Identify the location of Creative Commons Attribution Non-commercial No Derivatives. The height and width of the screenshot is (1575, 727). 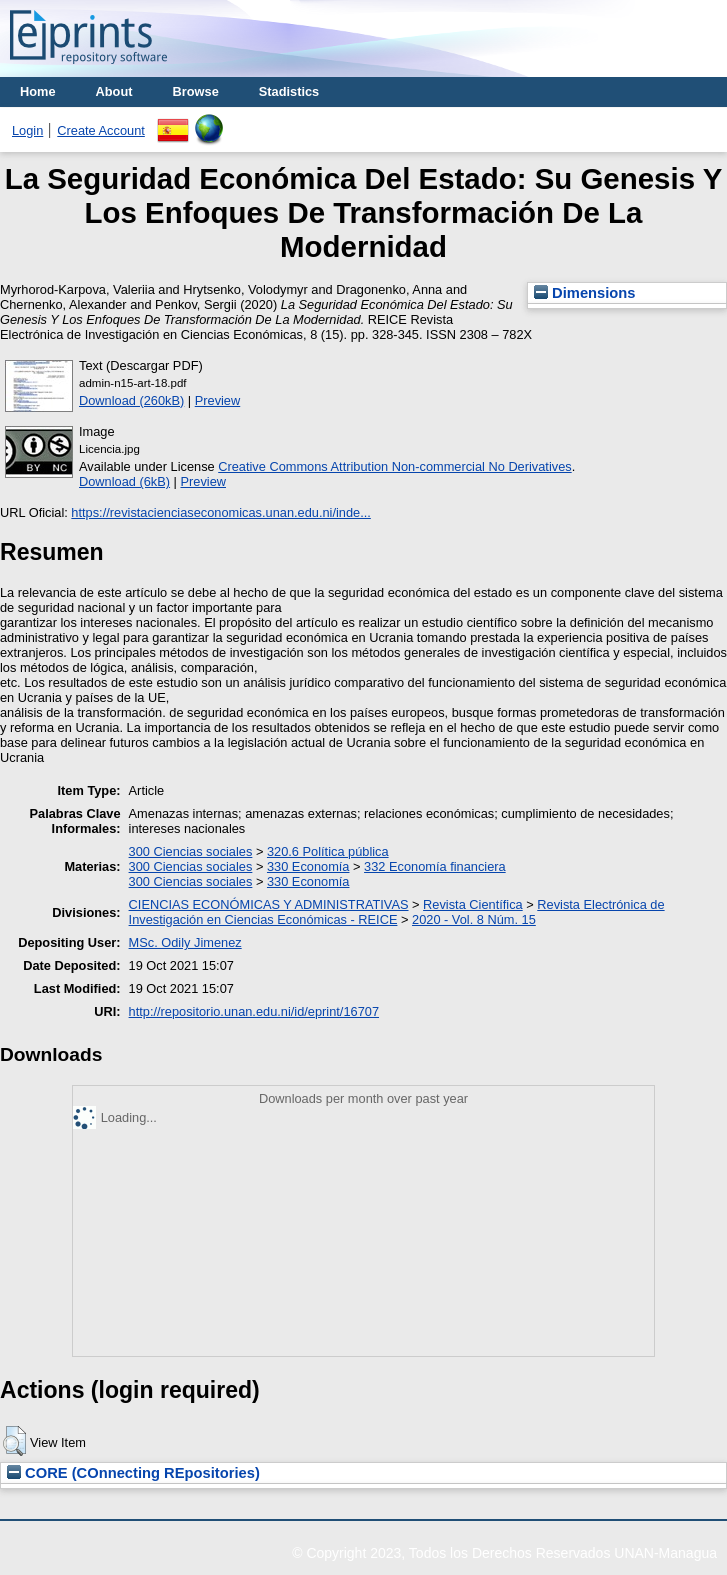
(394, 466).